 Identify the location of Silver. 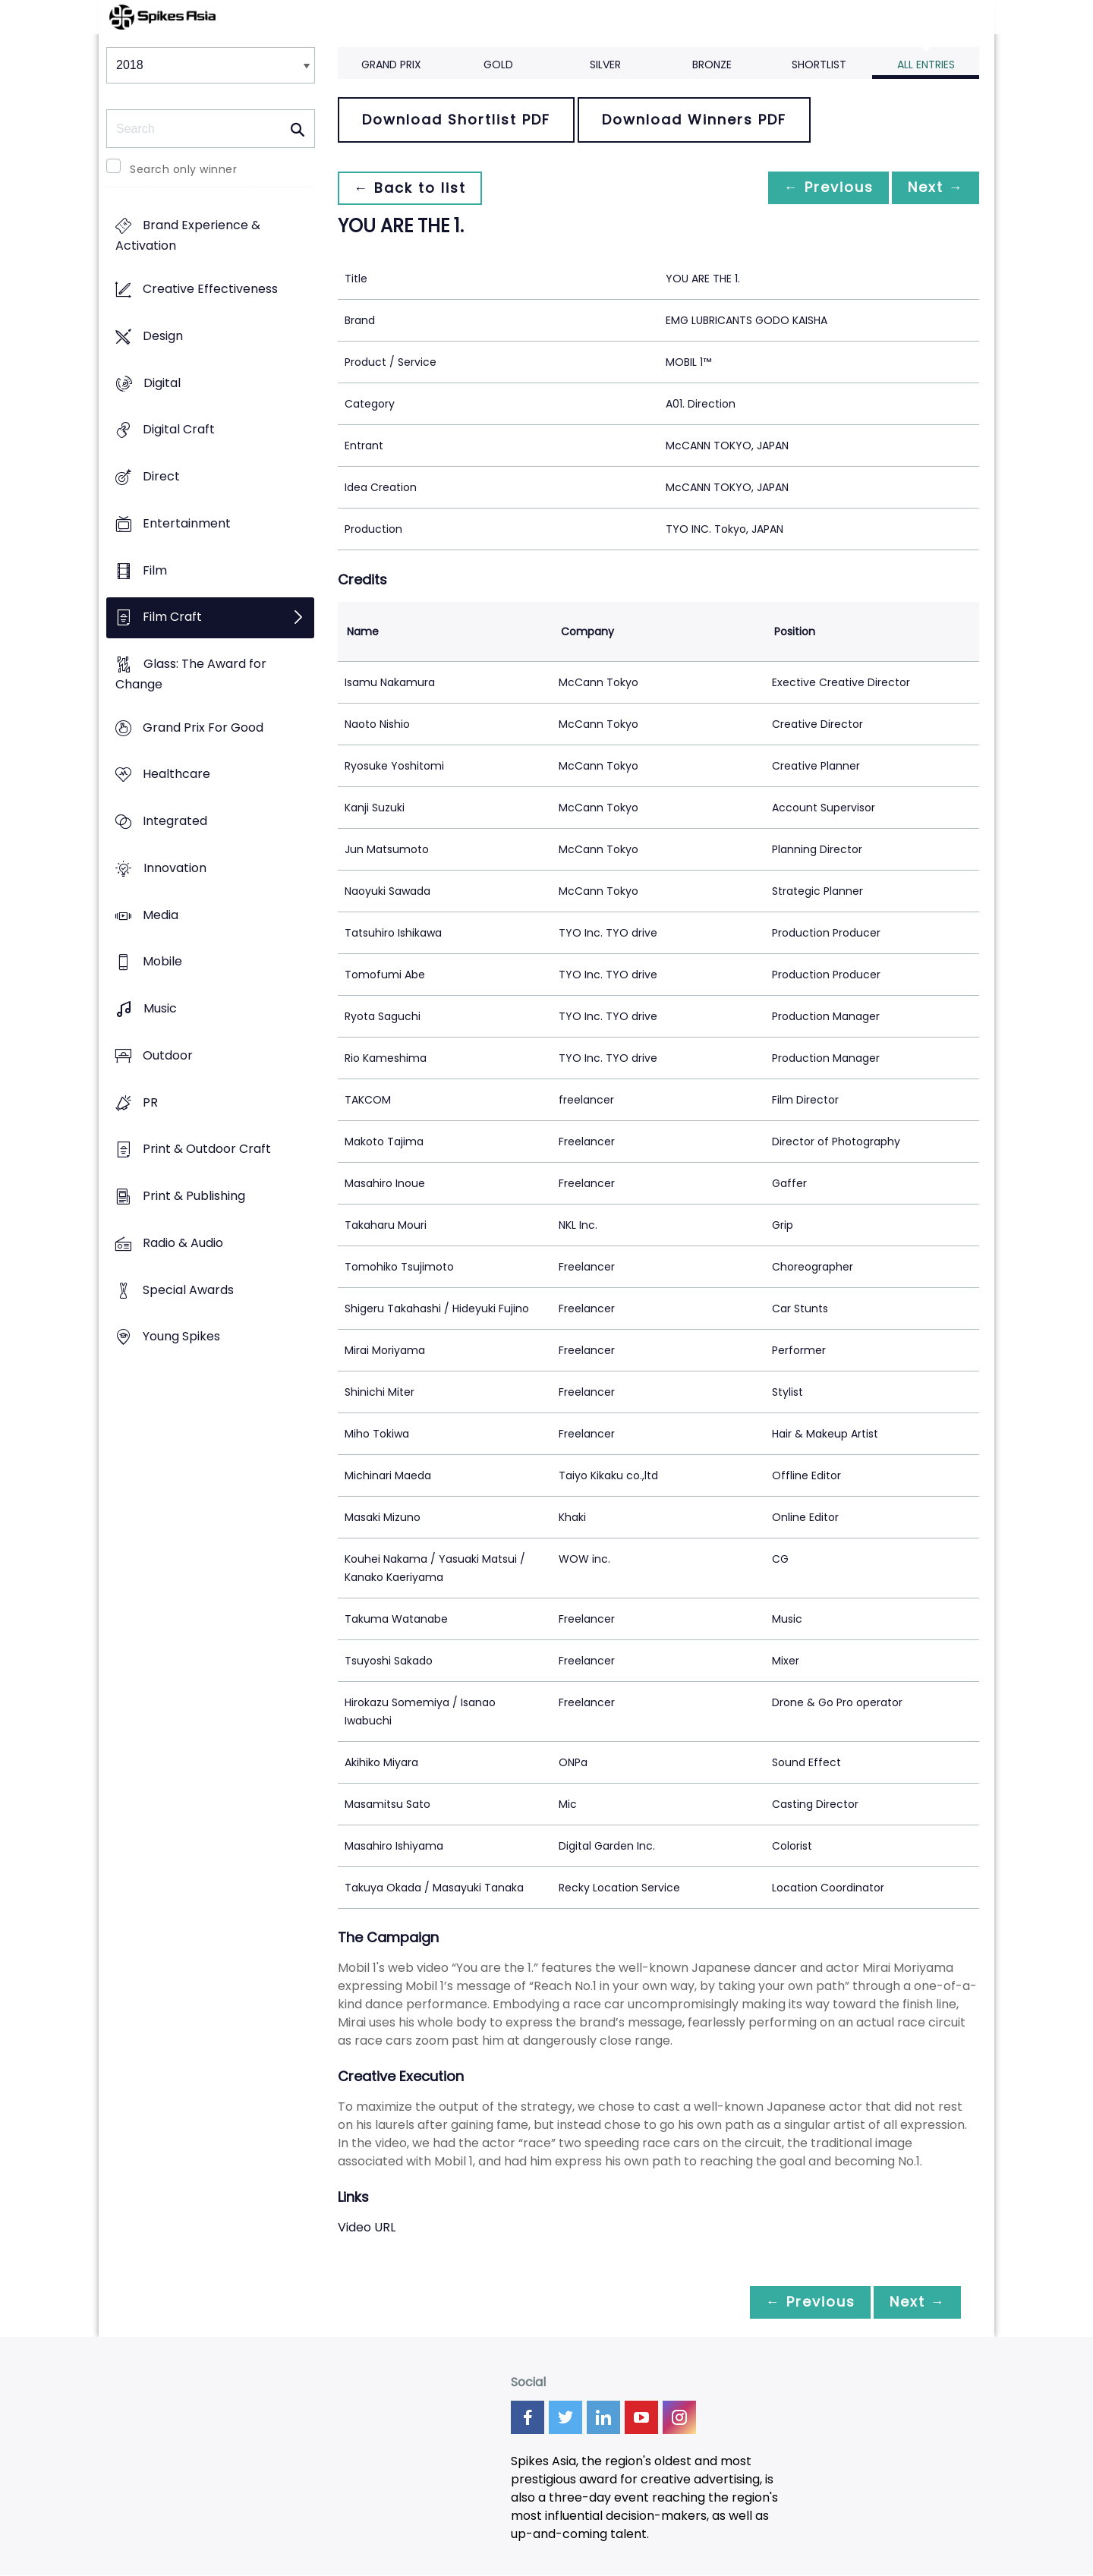
(605, 64).